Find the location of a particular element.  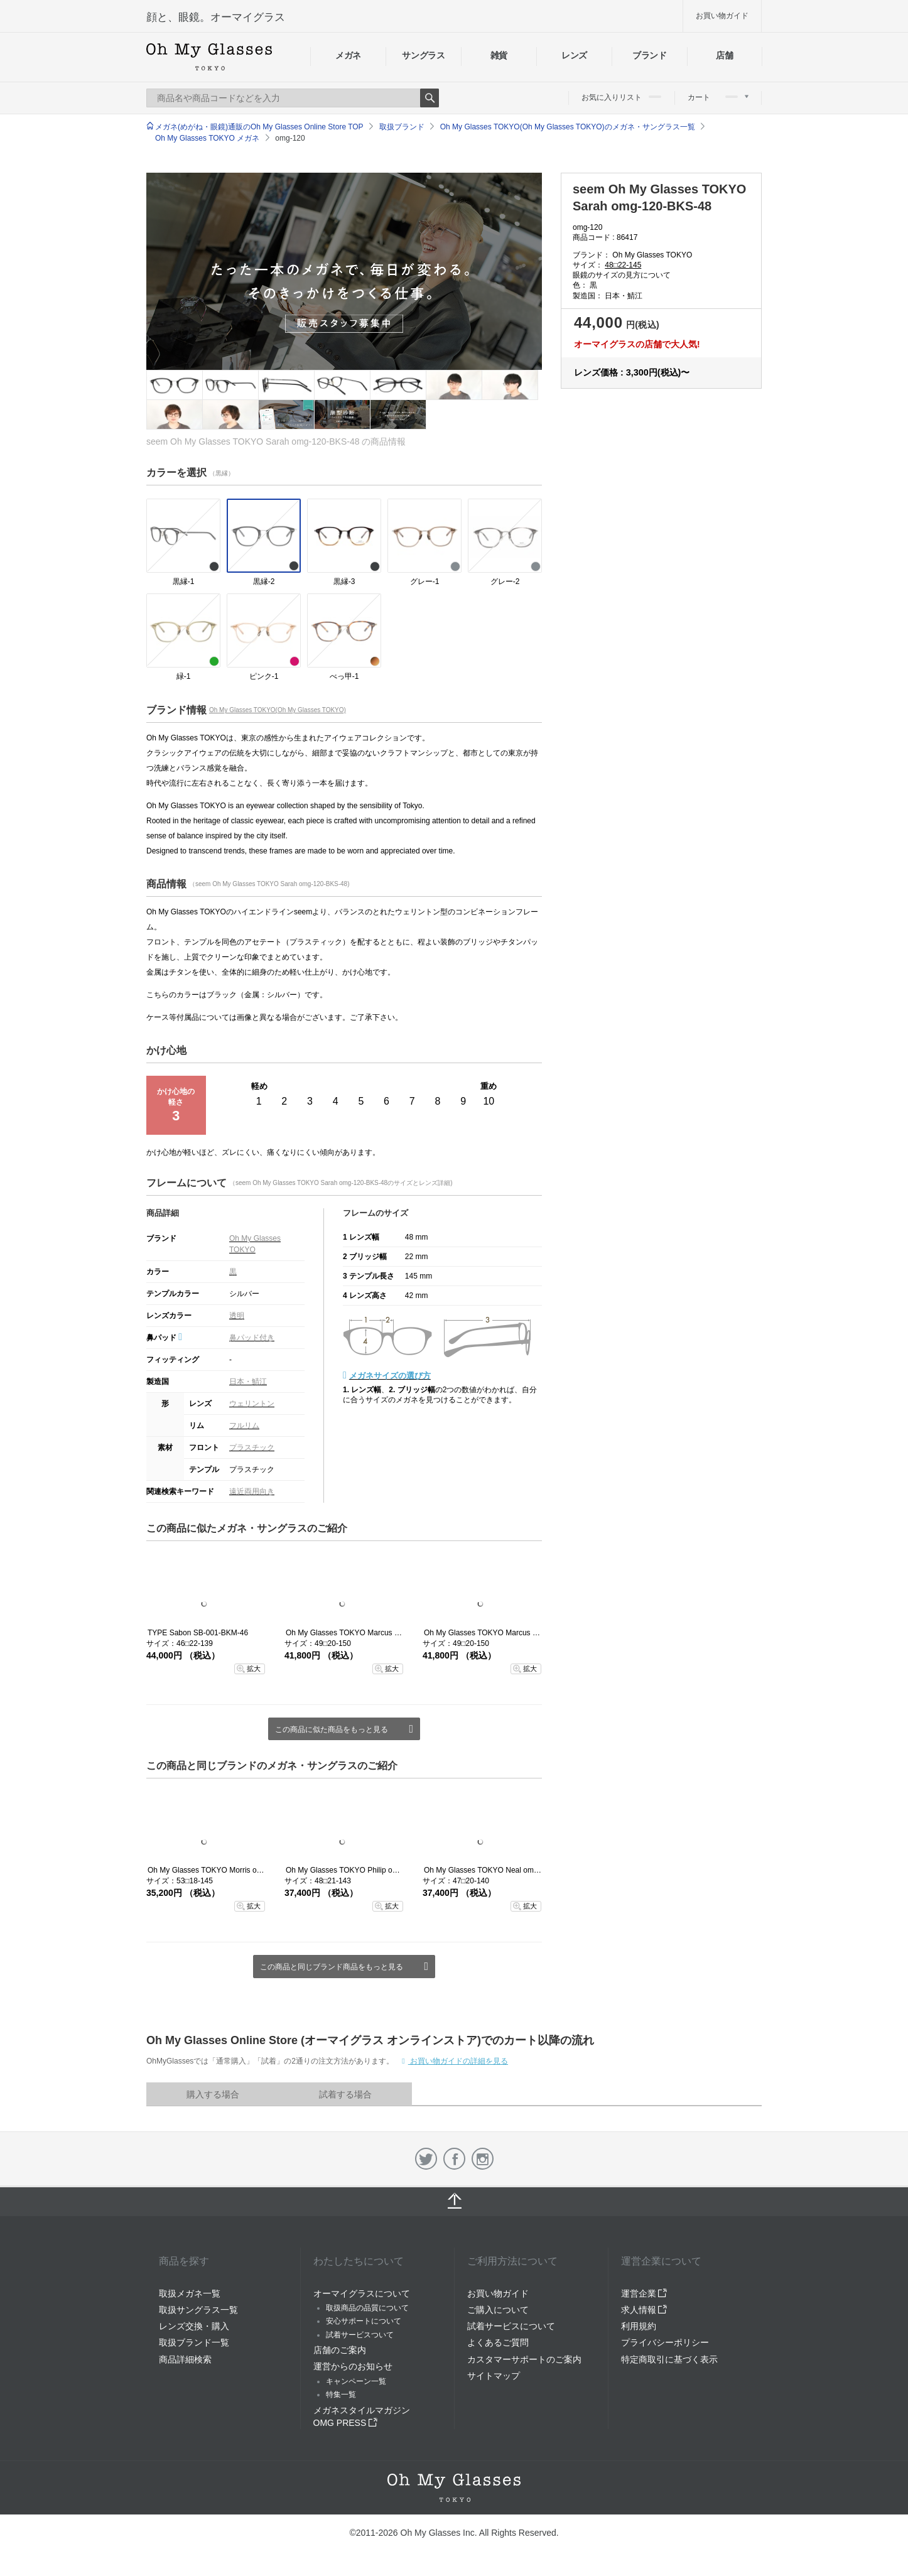

オーマイグラスについて is located at coordinates (361, 2293).